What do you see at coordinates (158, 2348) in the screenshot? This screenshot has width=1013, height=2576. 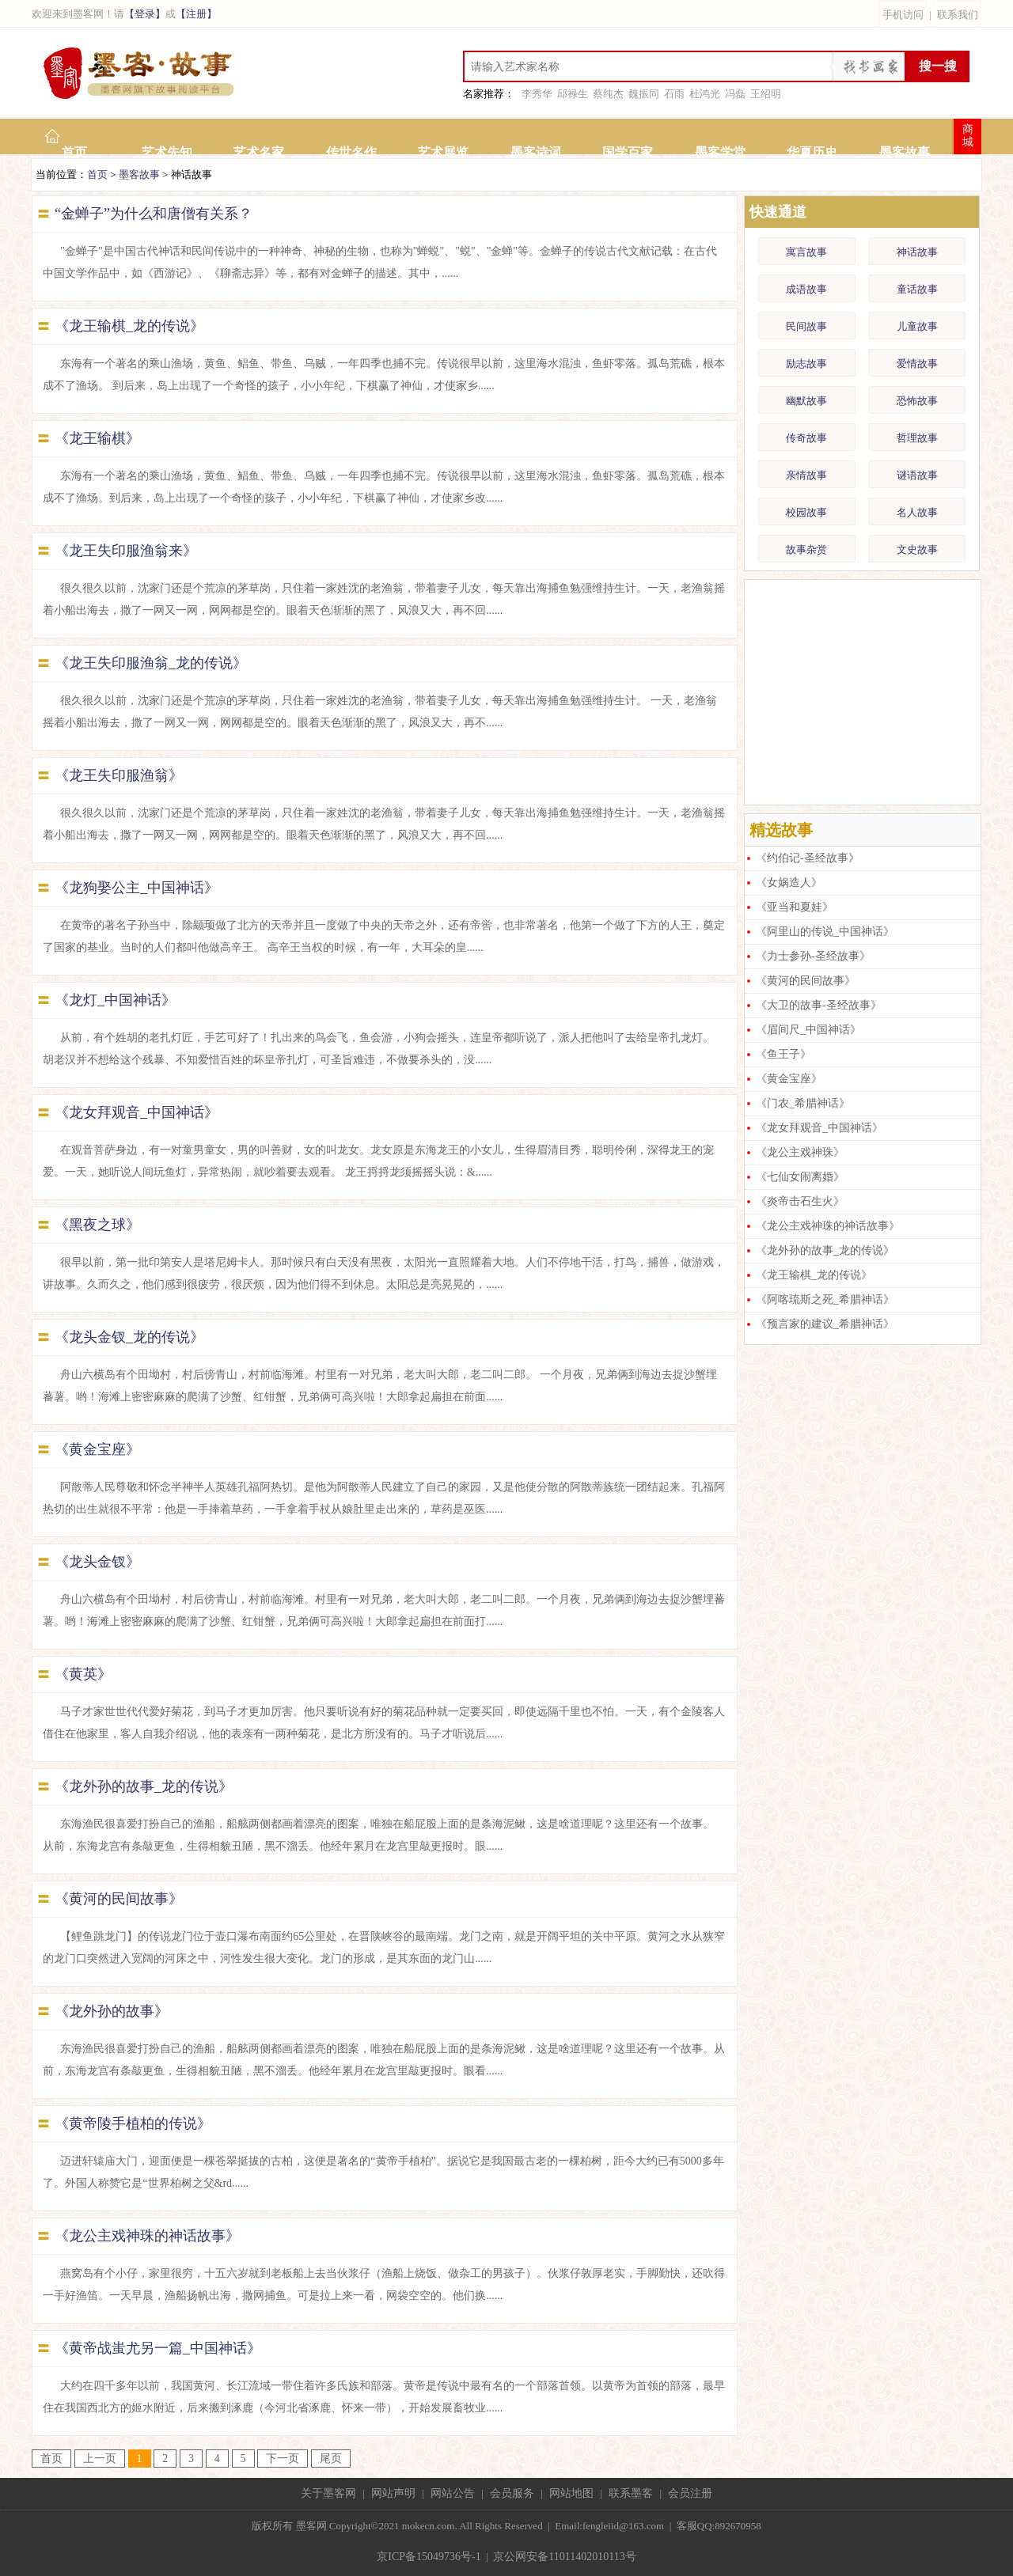 I see `《黄帝战蚩尤另一篇_中国神话》` at bounding box center [158, 2348].